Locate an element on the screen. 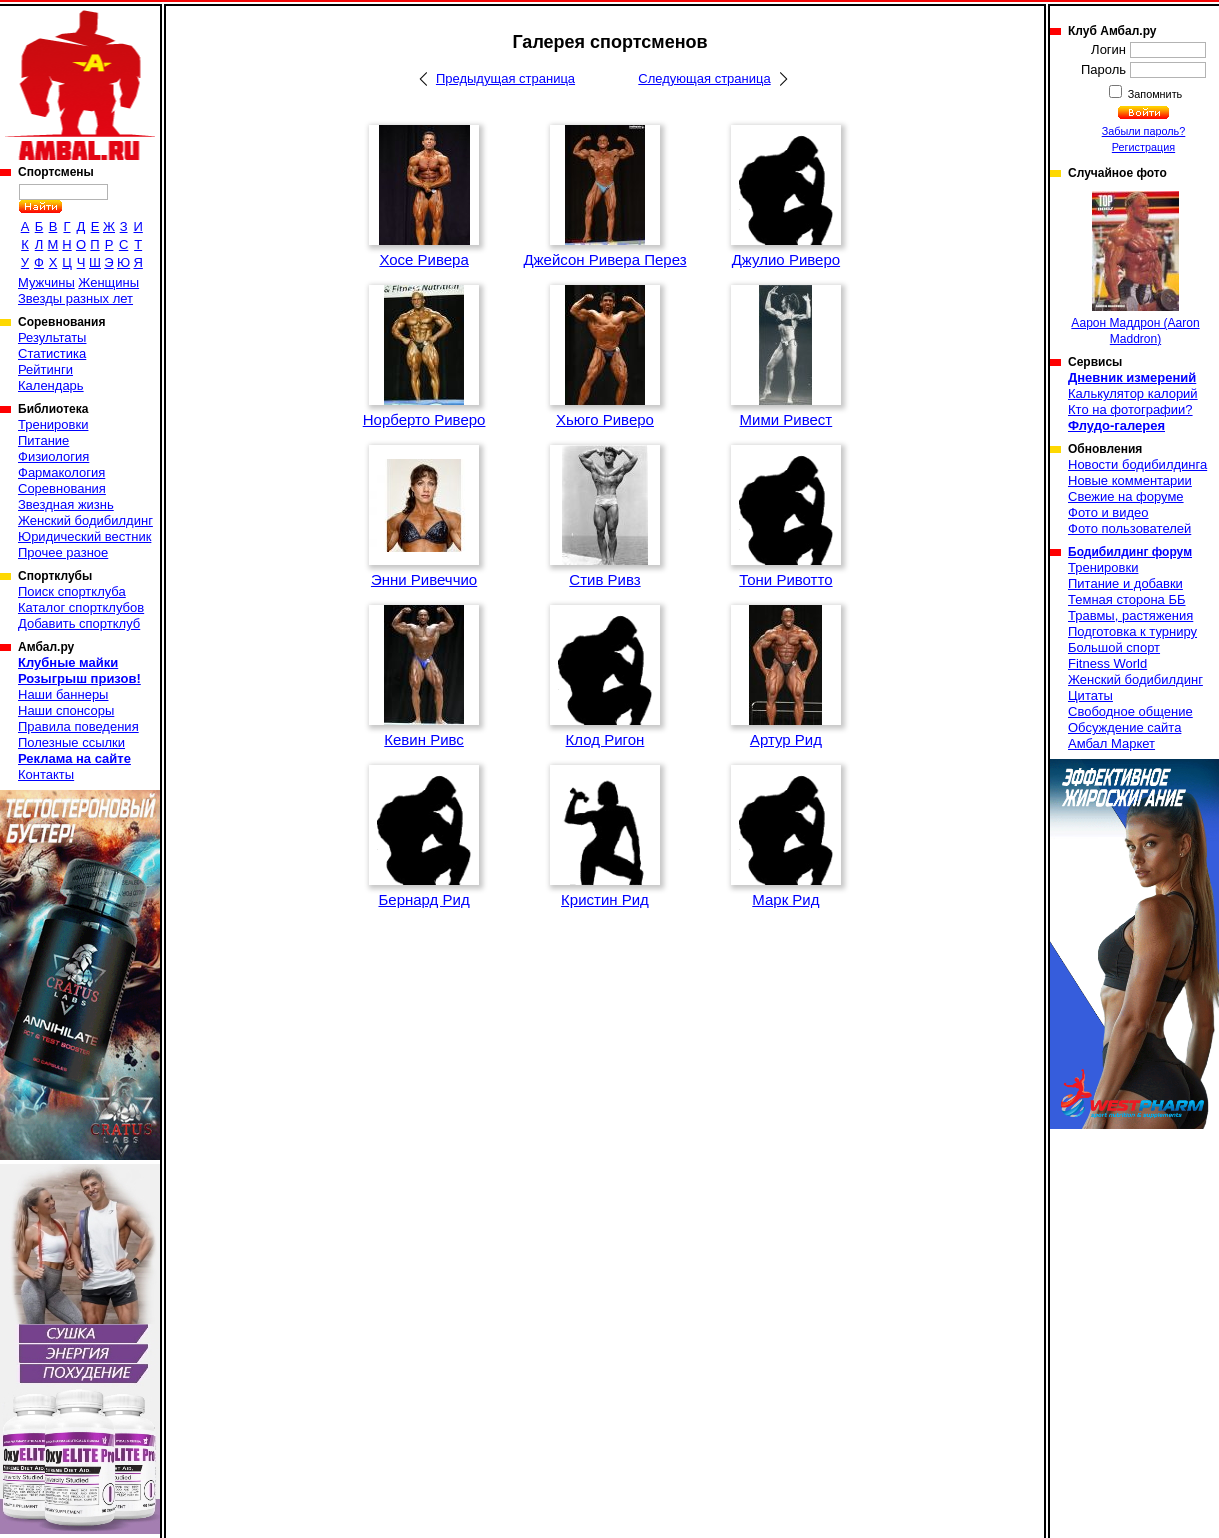  Fitness World is located at coordinates (1107, 663).